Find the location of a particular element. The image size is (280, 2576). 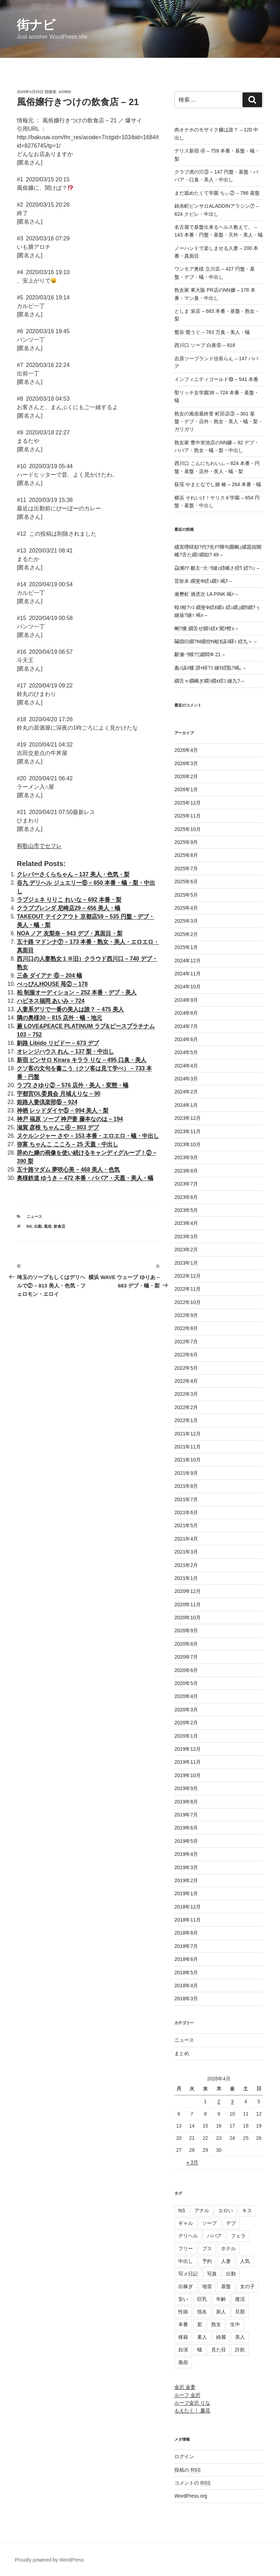

ルーフ 金沢 is located at coordinates (187, 2395).